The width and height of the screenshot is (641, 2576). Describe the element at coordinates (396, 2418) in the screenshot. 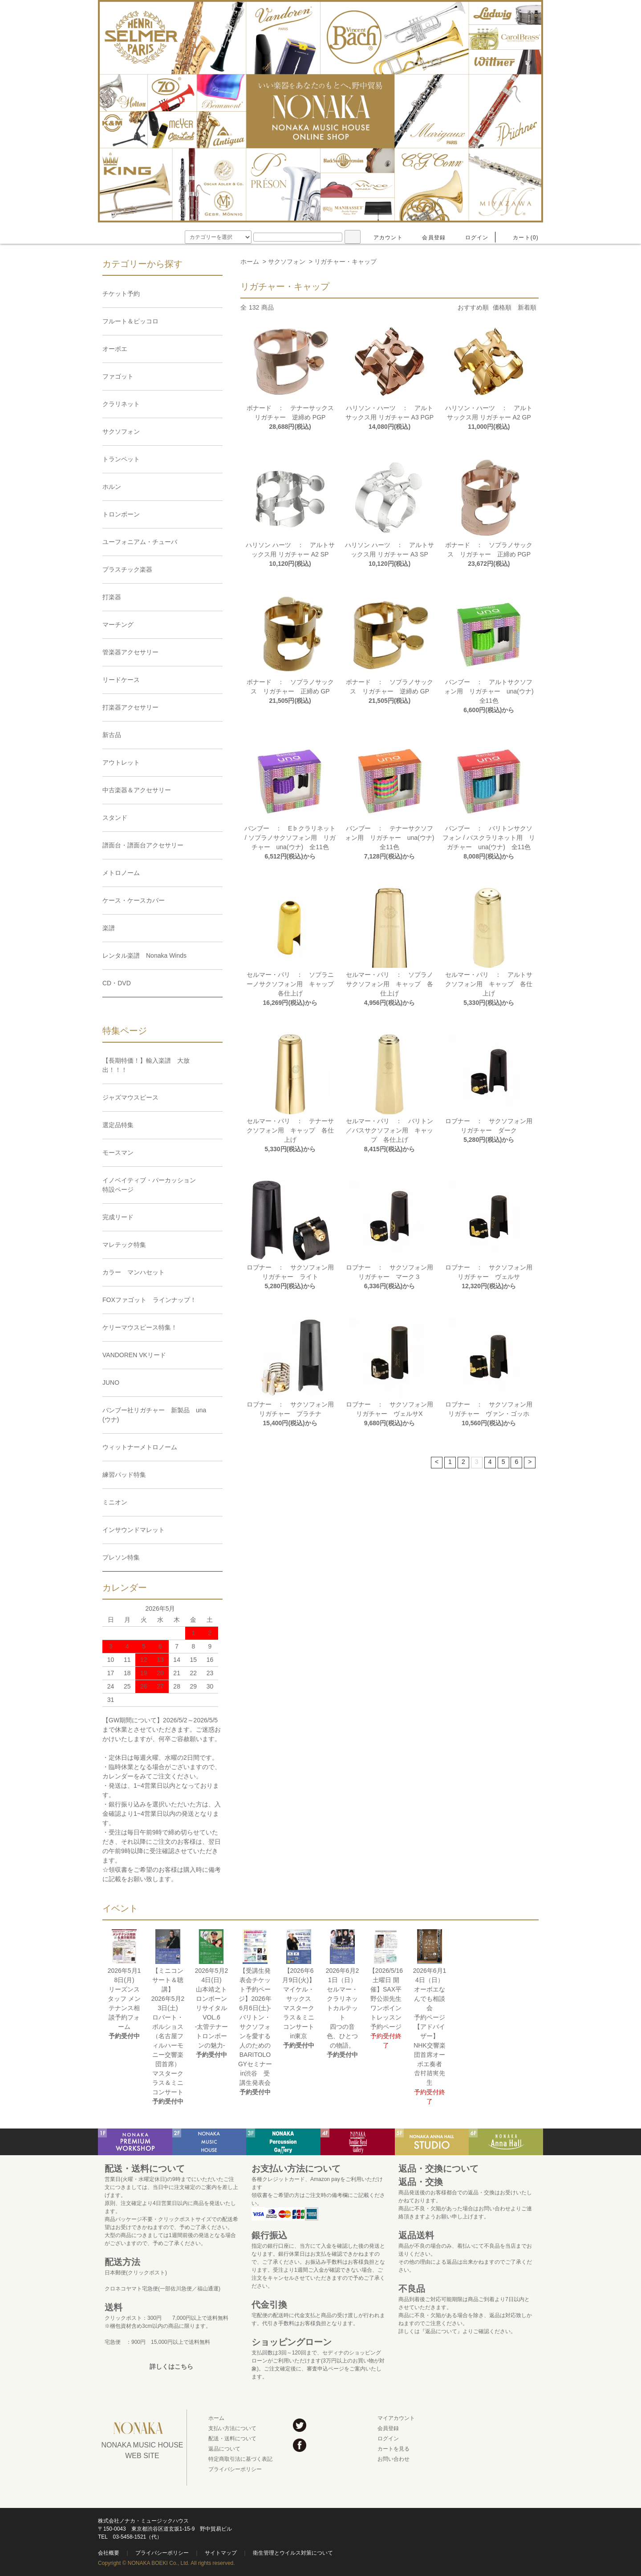

I see `マイアカウント` at that location.